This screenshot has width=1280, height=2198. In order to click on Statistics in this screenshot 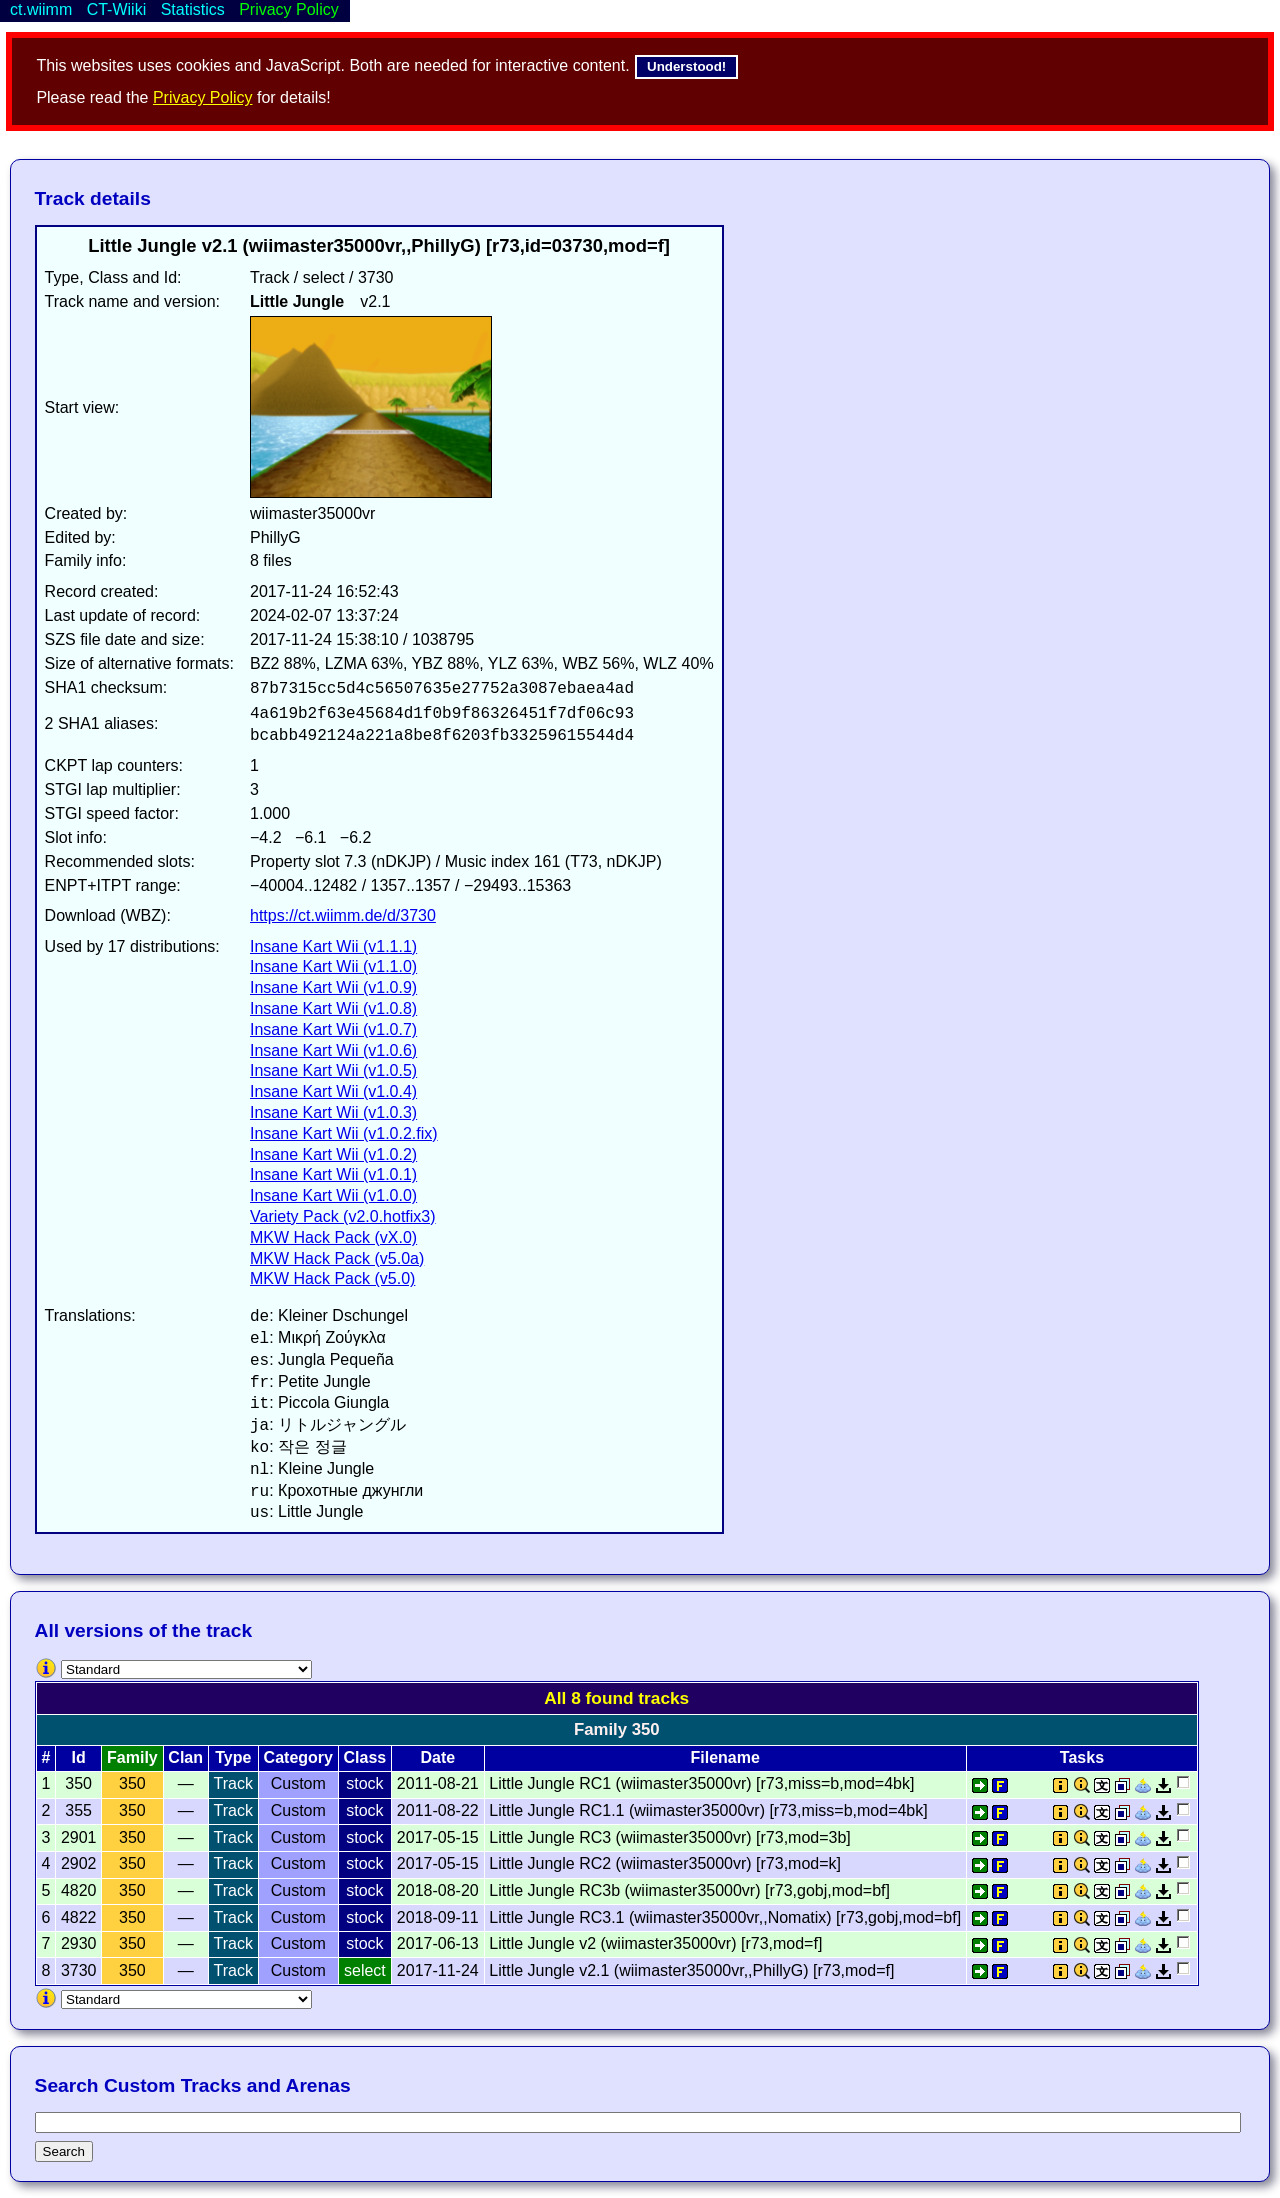, I will do `click(193, 9)`.